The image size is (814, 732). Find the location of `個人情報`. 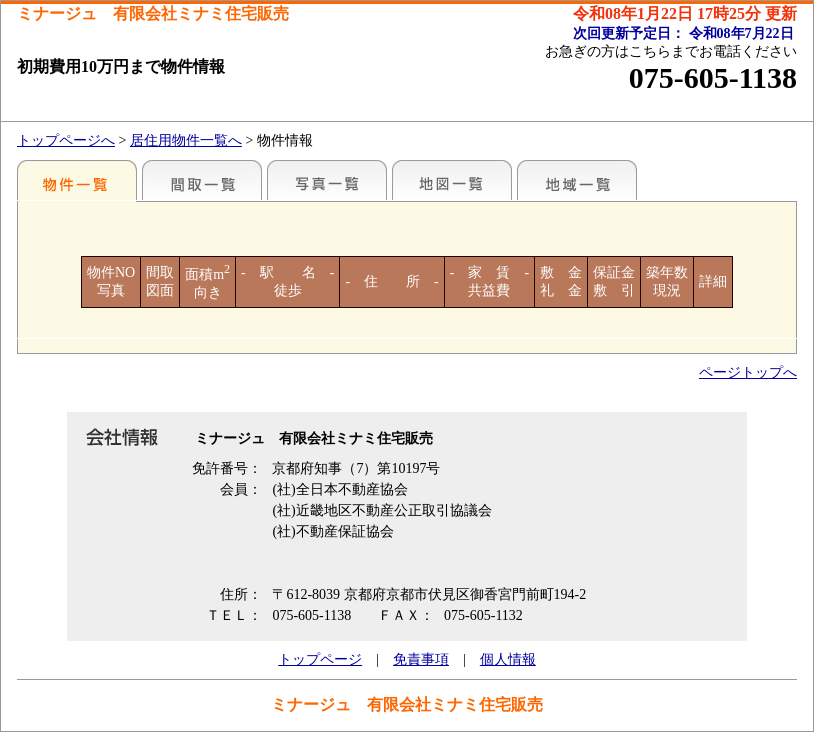

個人情報 is located at coordinates (508, 659).